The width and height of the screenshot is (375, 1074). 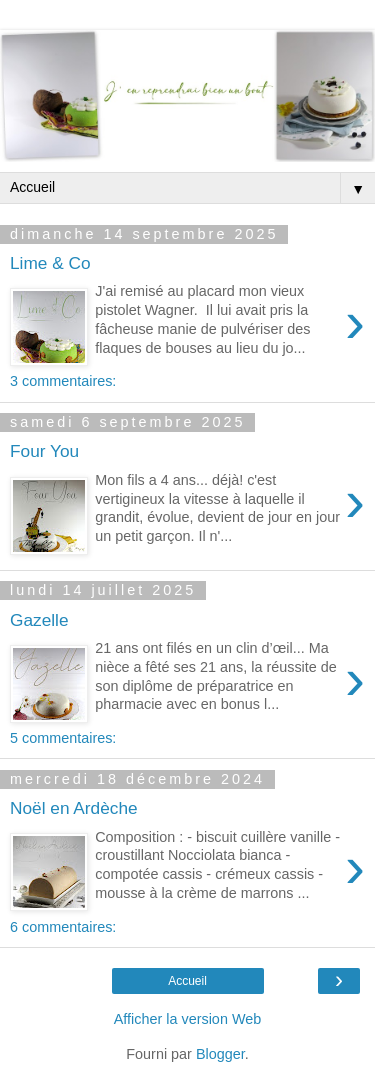 What do you see at coordinates (187, 1019) in the screenshot?
I see `Afficher la version Web` at bounding box center [187, 1019].